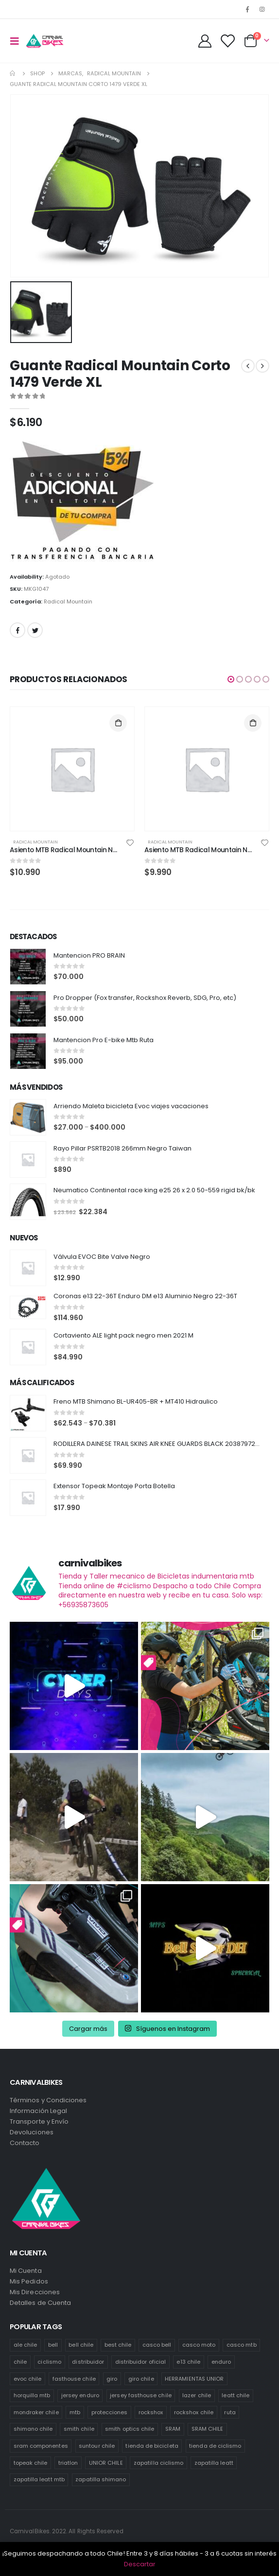 The image size is (279, 2576). I want to click on giro chile [giro chile (75 productos)], so click(141, 2379).